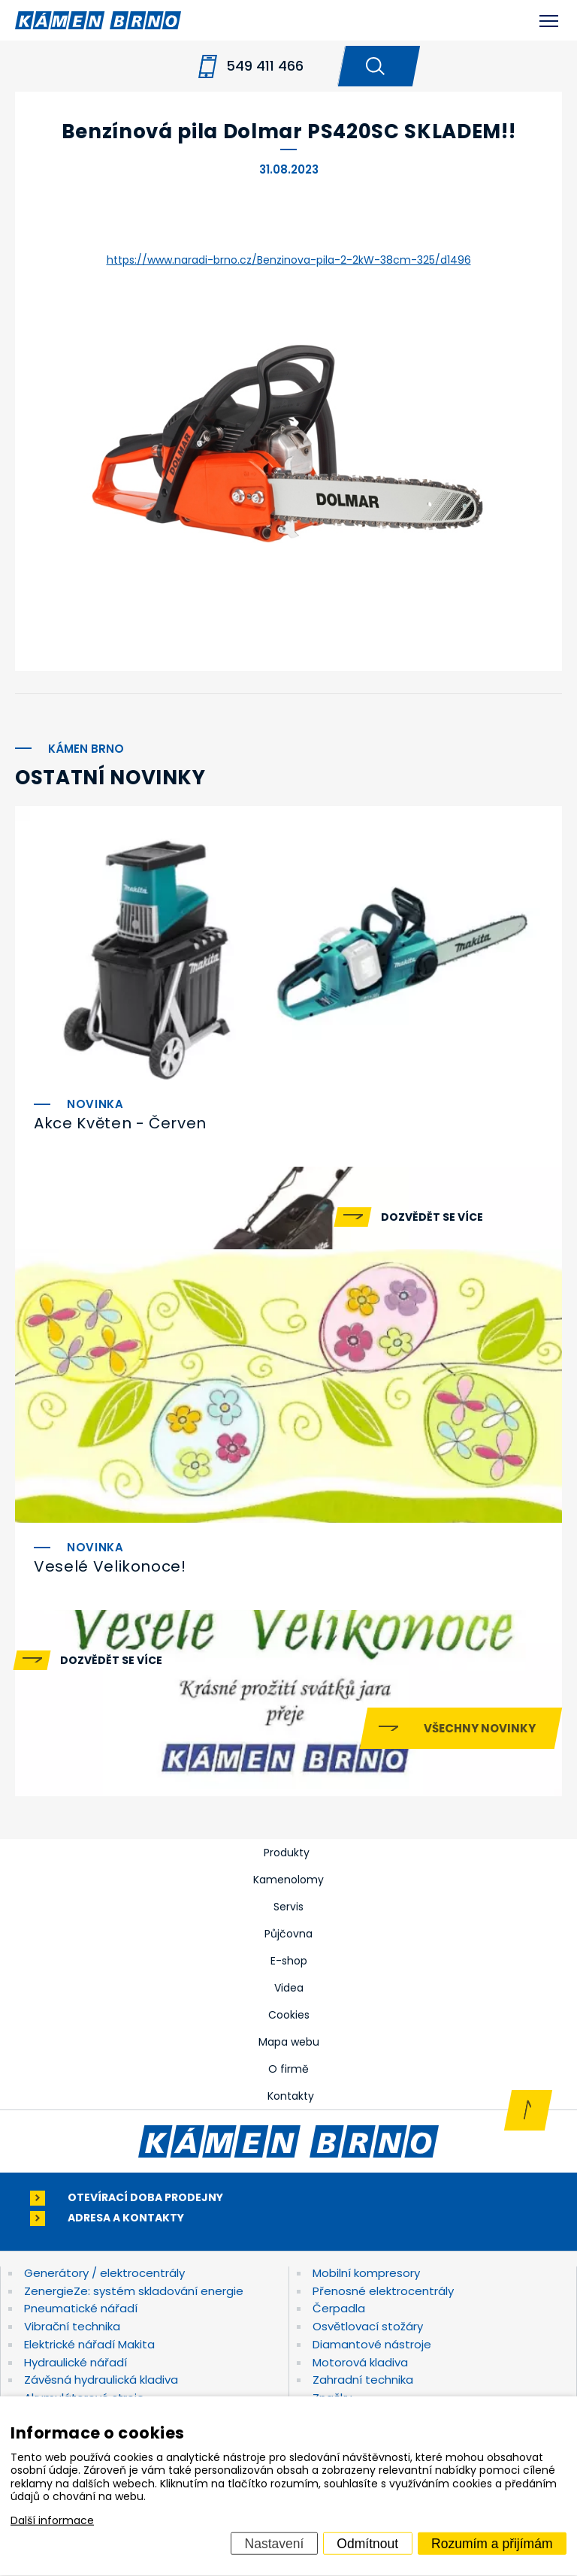 This screenshot has height=2576, width=577. I want to click on Hydraulické nářadí, so click(75, 2362).